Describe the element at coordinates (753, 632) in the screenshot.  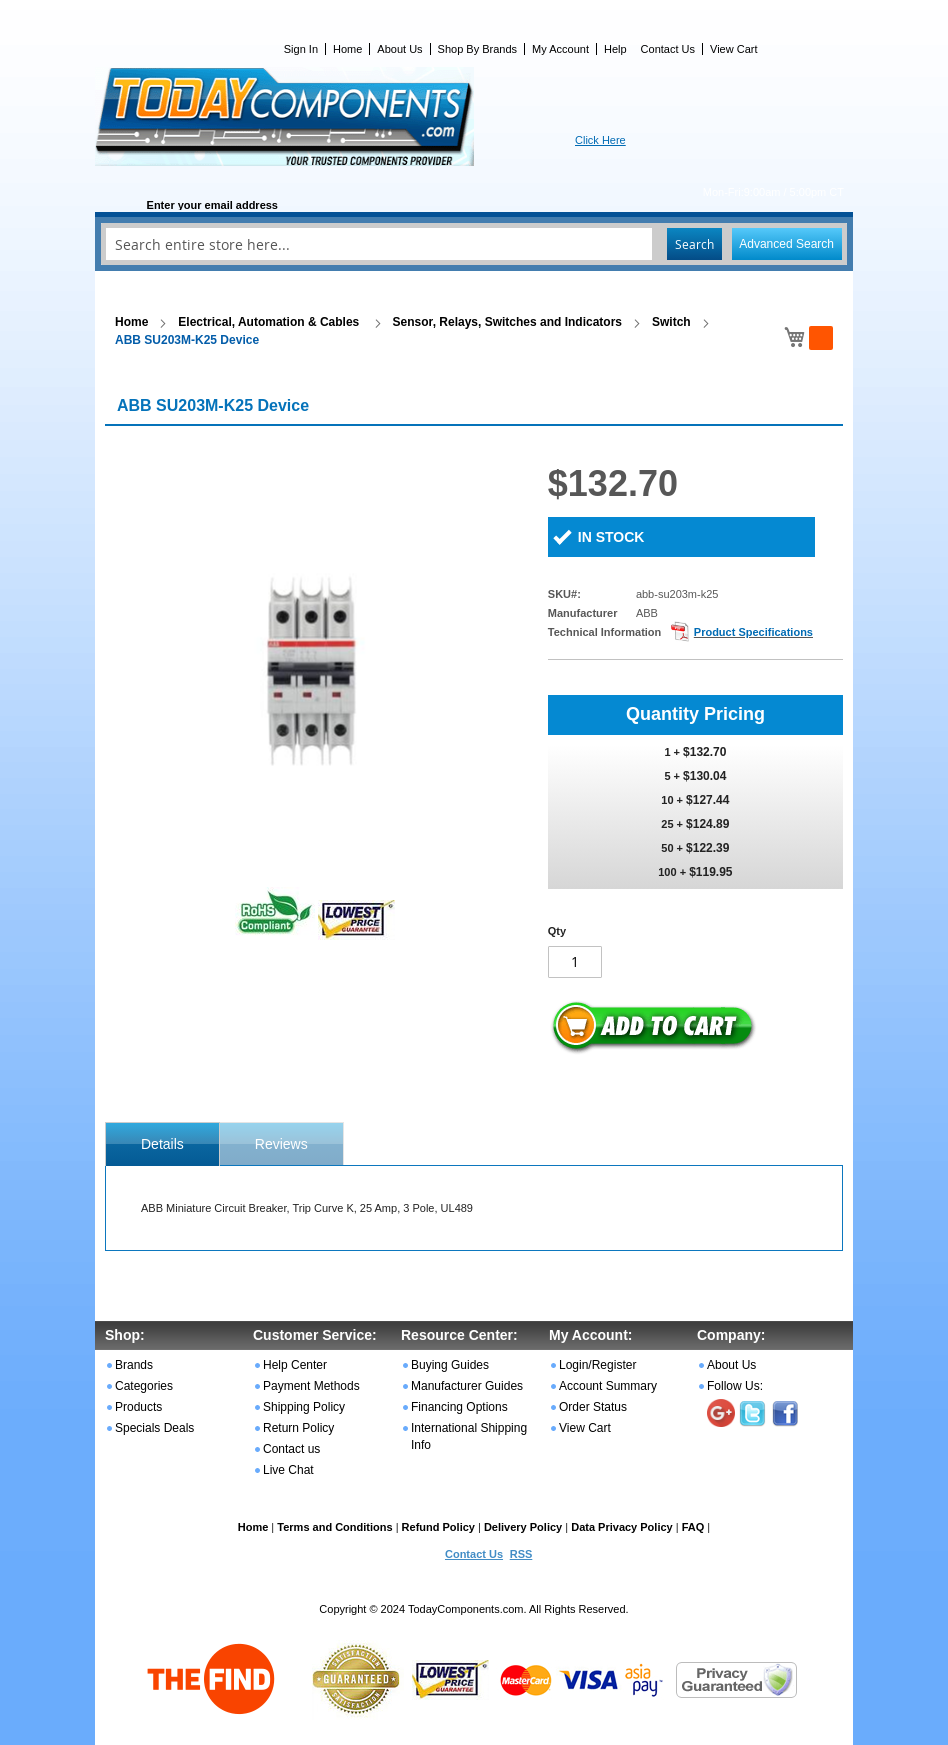
I see `Product Specifications` at that location.